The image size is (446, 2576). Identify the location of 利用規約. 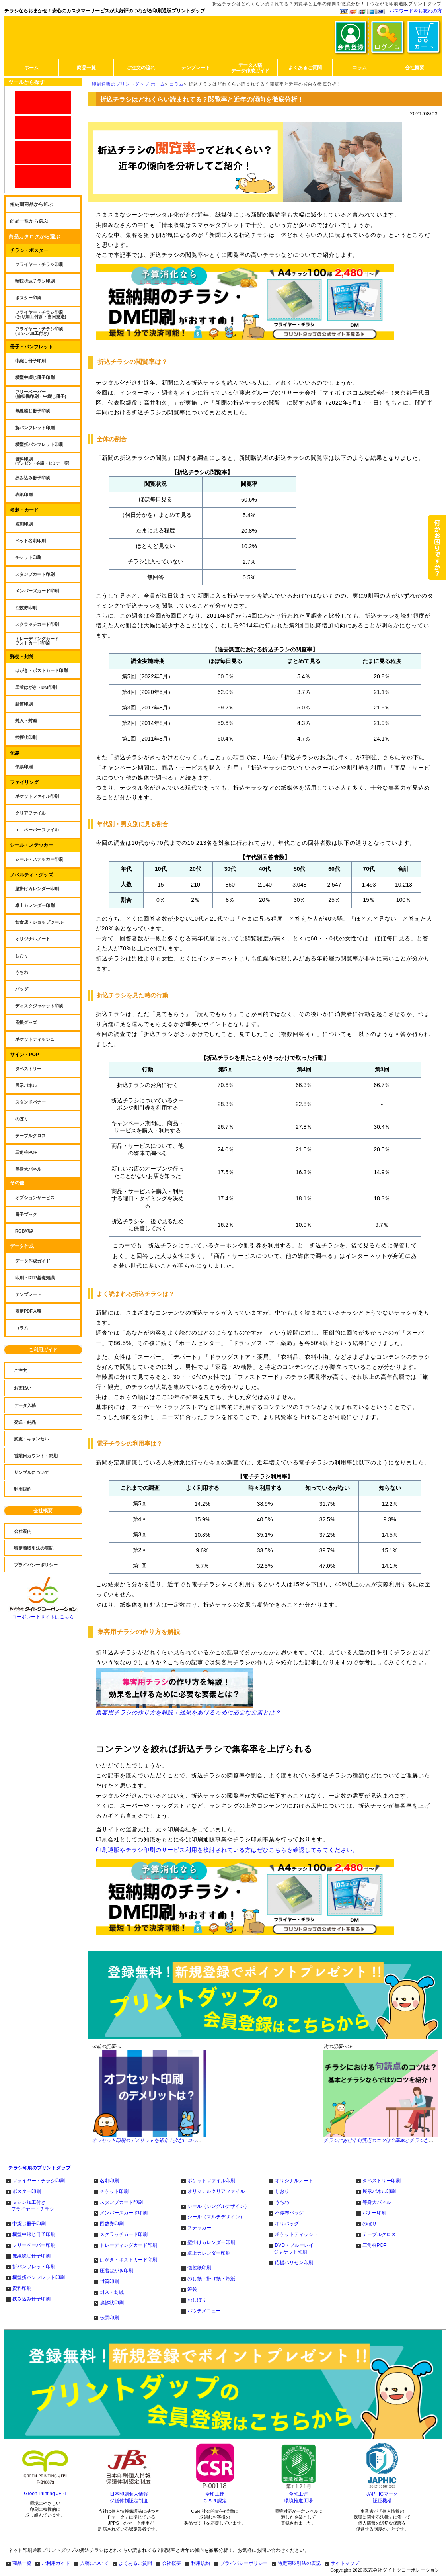
(200, 2563).